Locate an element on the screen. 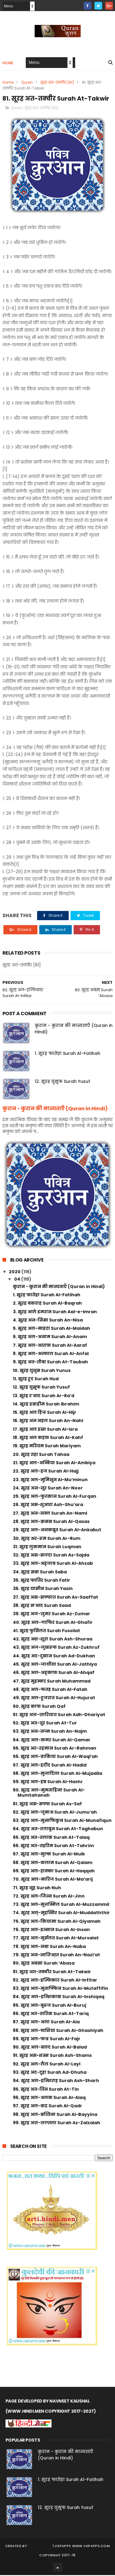  79. सूरह अन-नाज़िआ़त Surah An-Nazi’at is located at coordinates (56, 1956).